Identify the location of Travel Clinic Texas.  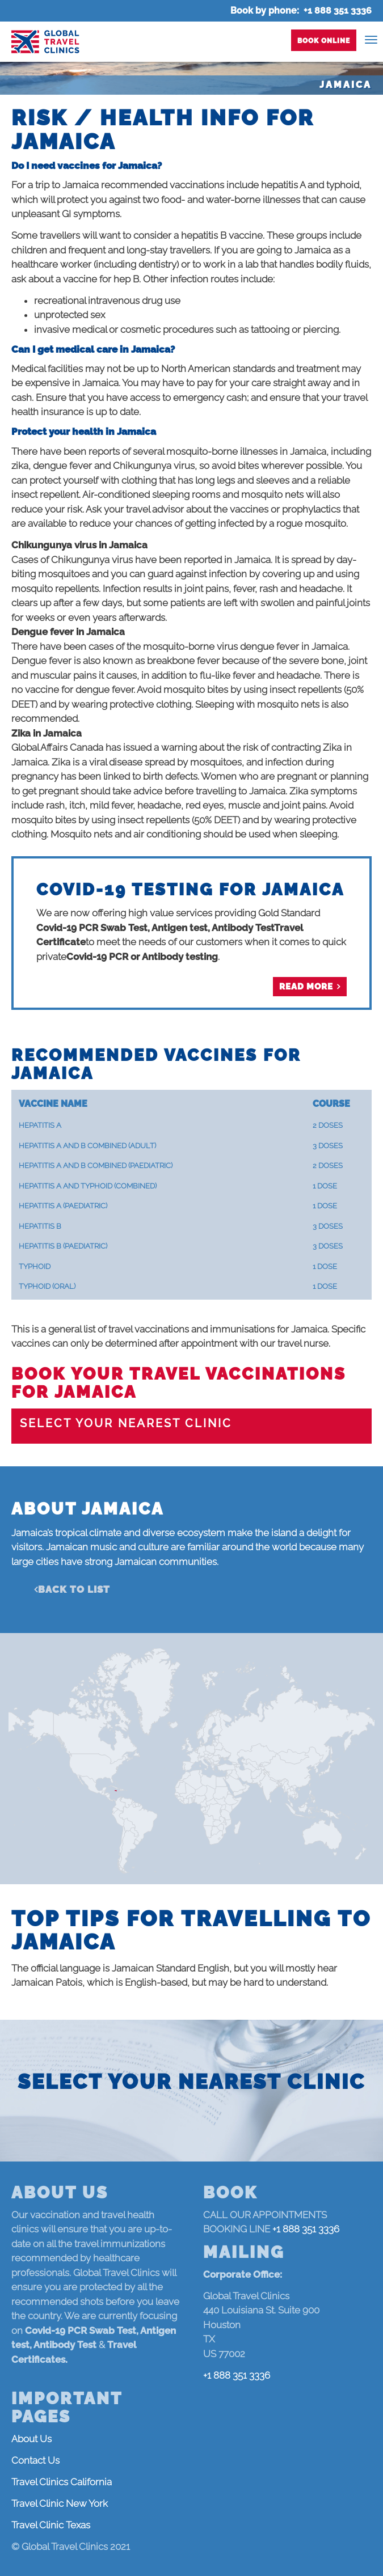
(50, 2525).